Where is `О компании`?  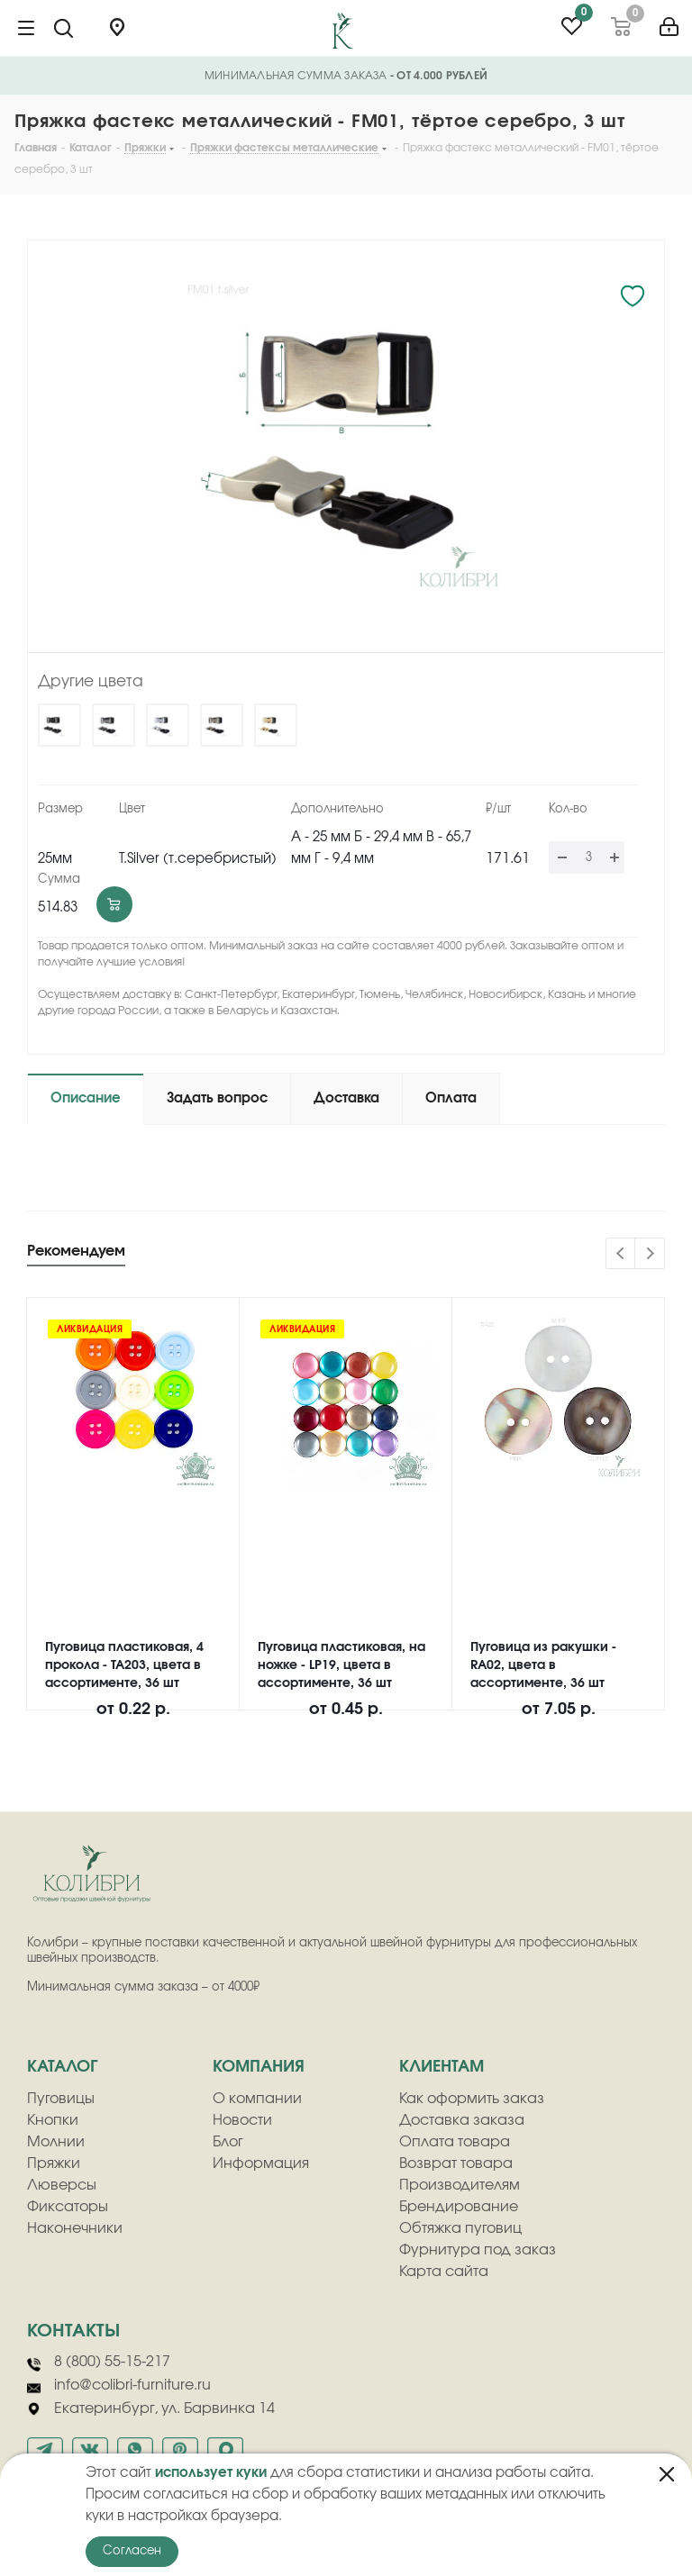 О компании is located at coordinates (257, 2098).